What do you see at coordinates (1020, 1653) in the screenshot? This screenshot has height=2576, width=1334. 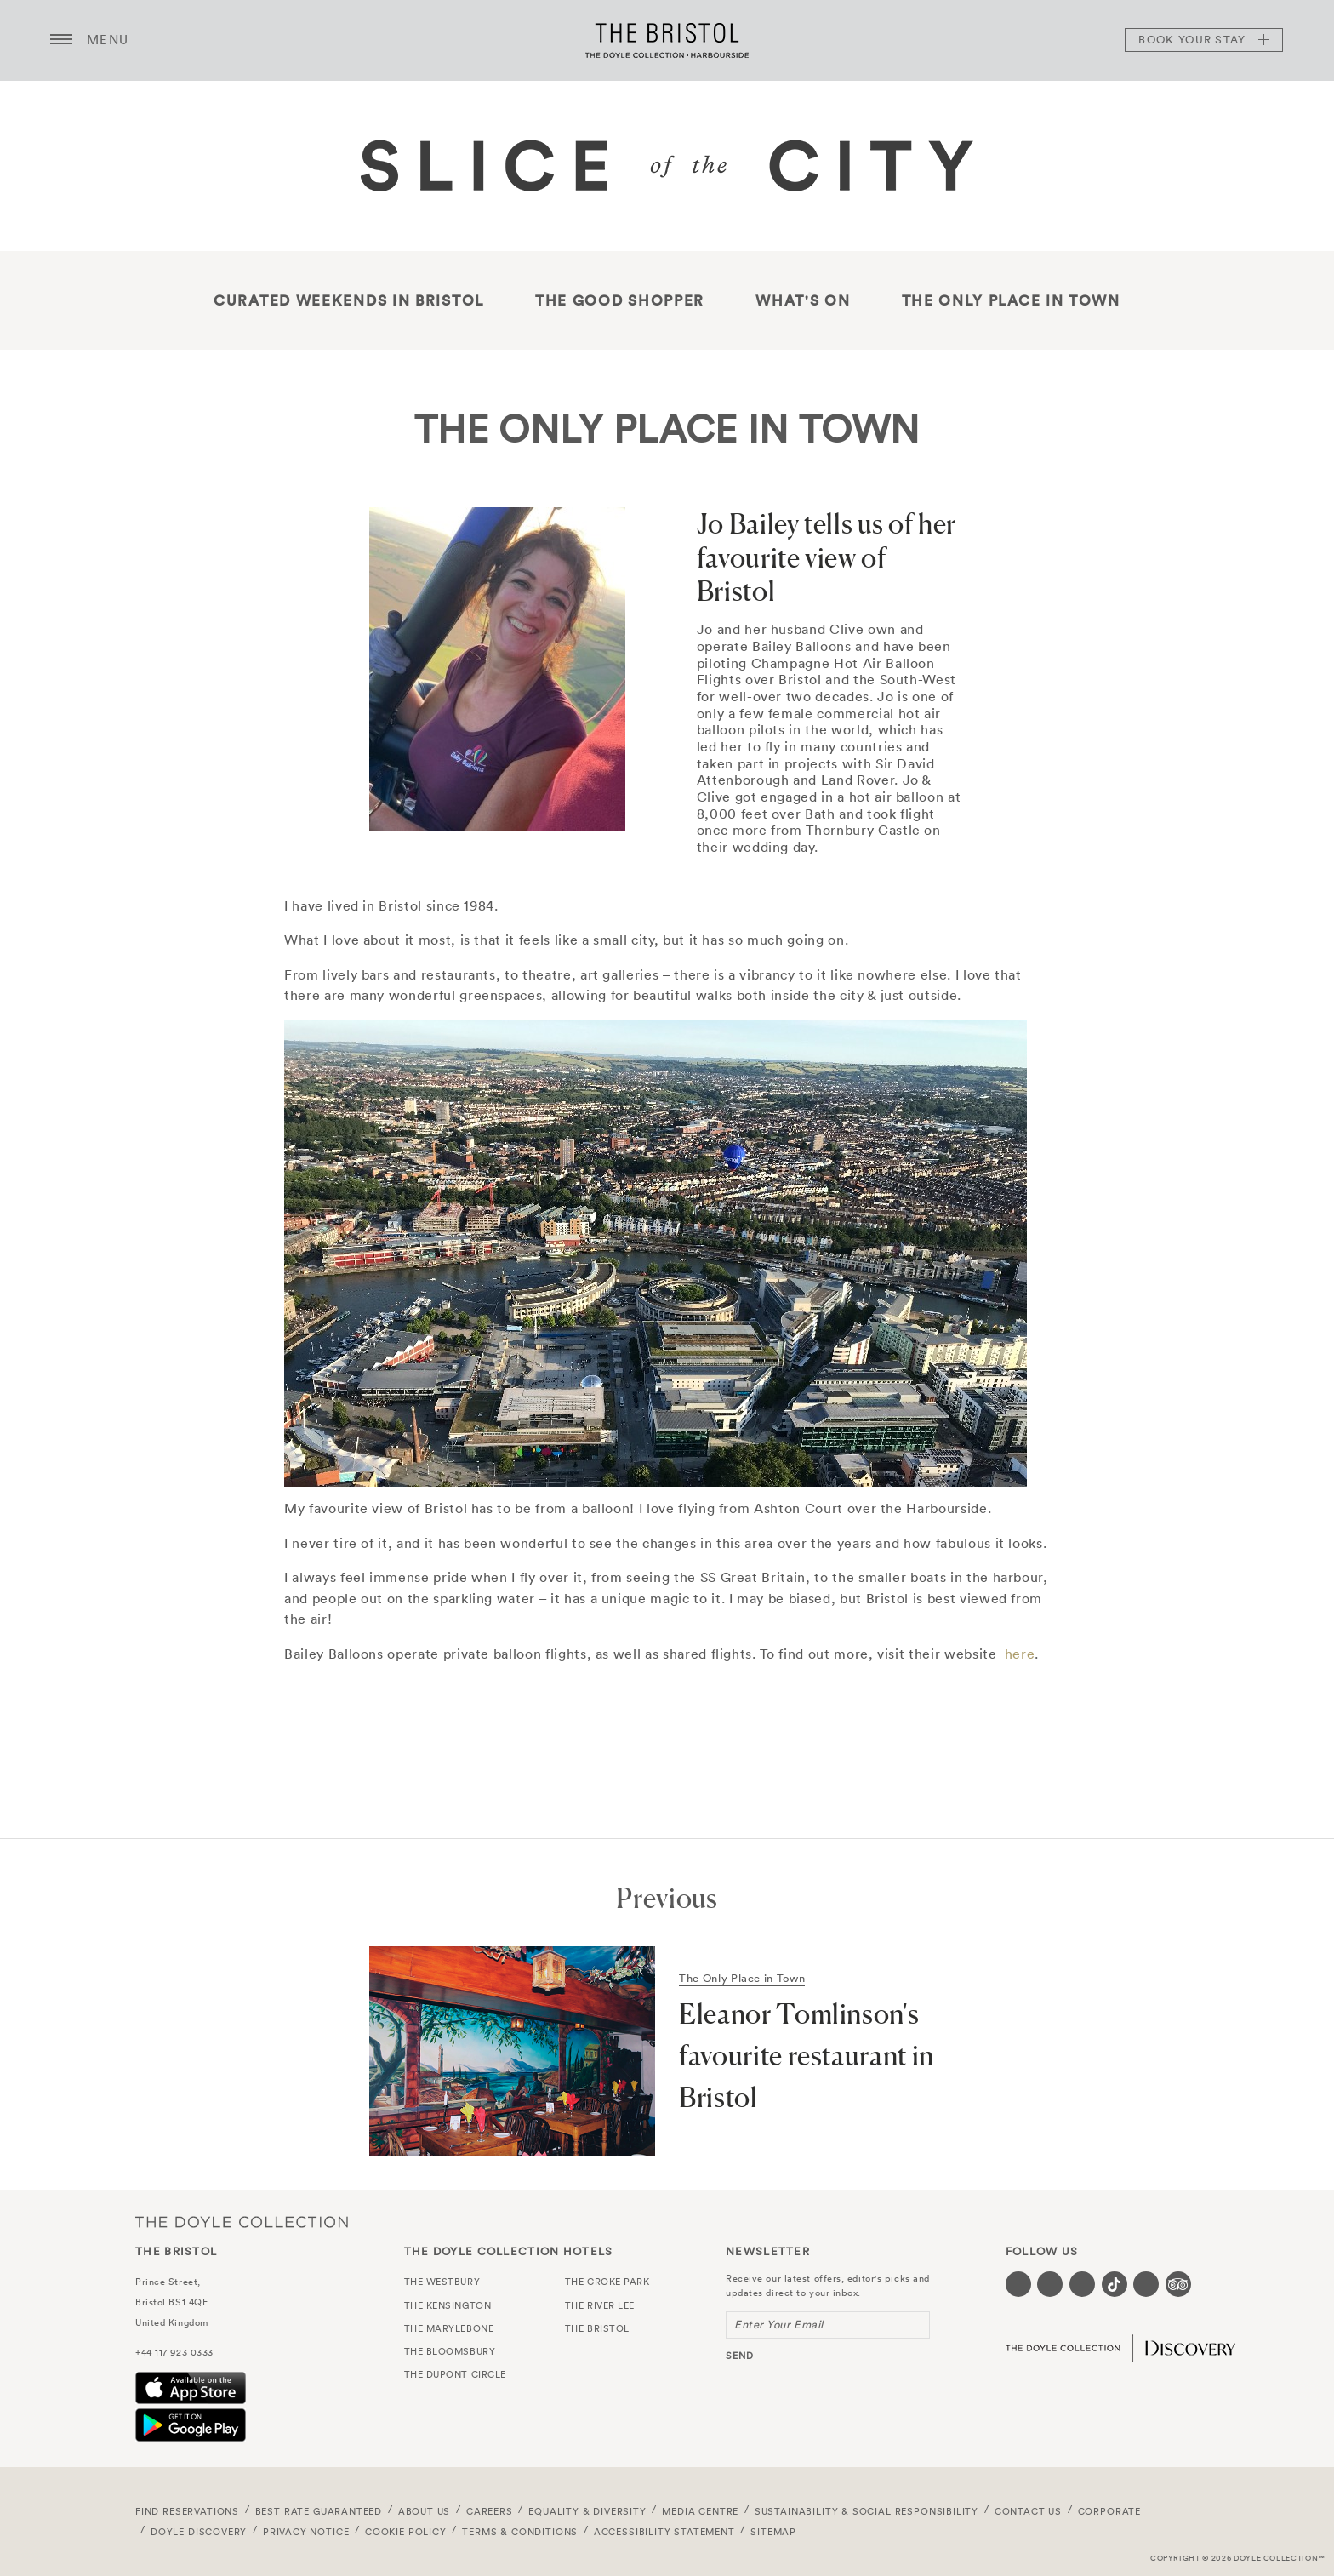 I see `here` at bounding box center [1020, 1653].